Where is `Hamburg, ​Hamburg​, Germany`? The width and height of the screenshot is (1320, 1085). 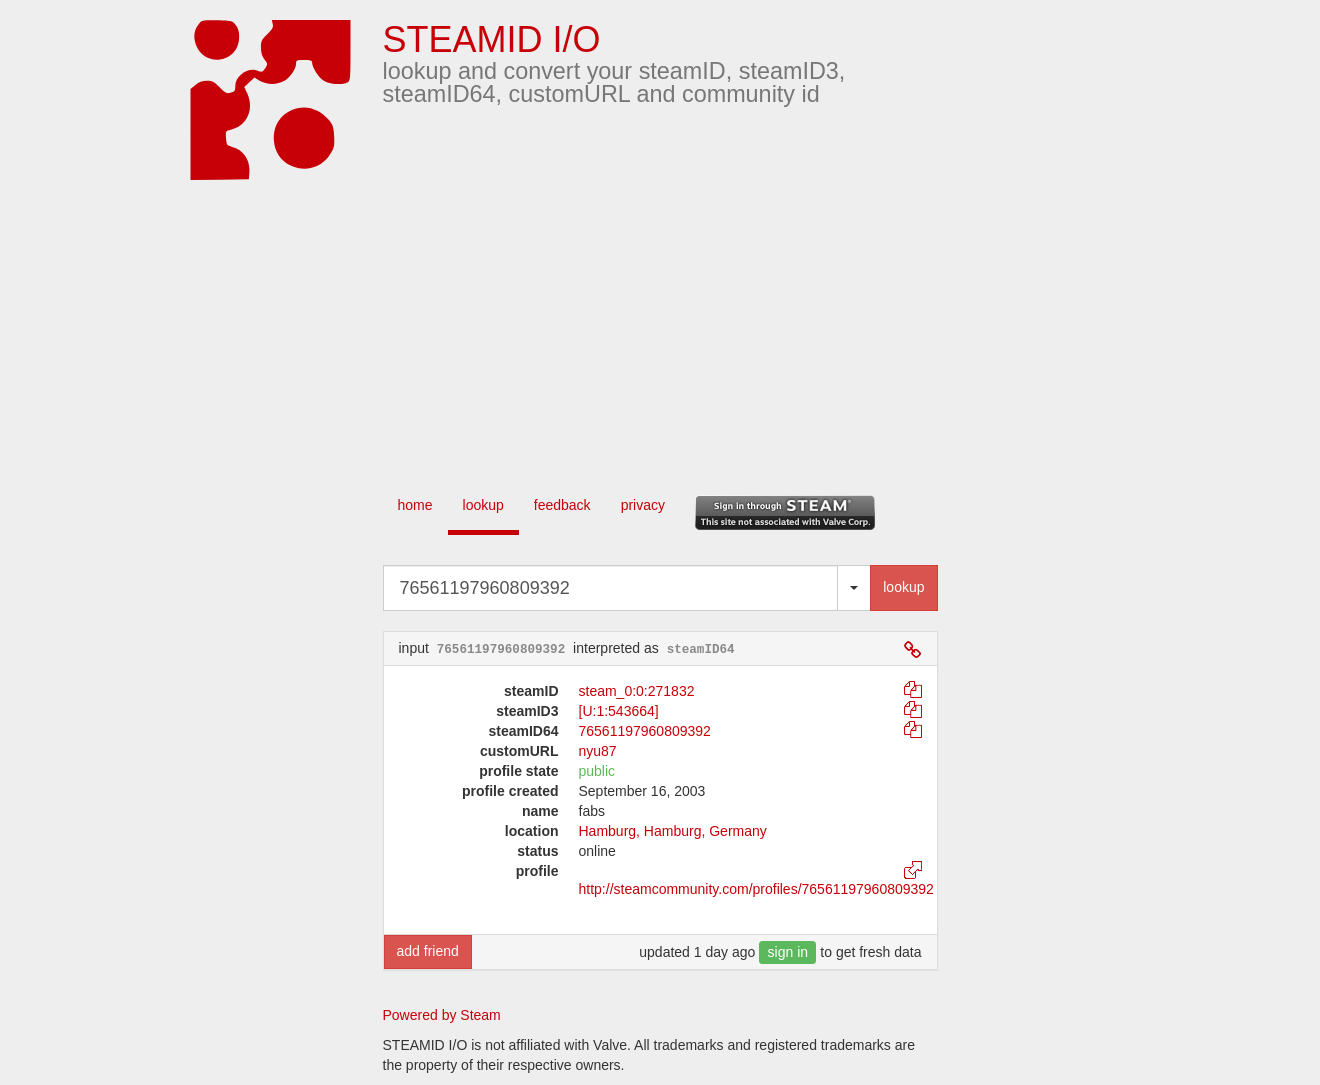 Hamburg, ​Hamburg​, Germany is located at coordinates (673, 831).